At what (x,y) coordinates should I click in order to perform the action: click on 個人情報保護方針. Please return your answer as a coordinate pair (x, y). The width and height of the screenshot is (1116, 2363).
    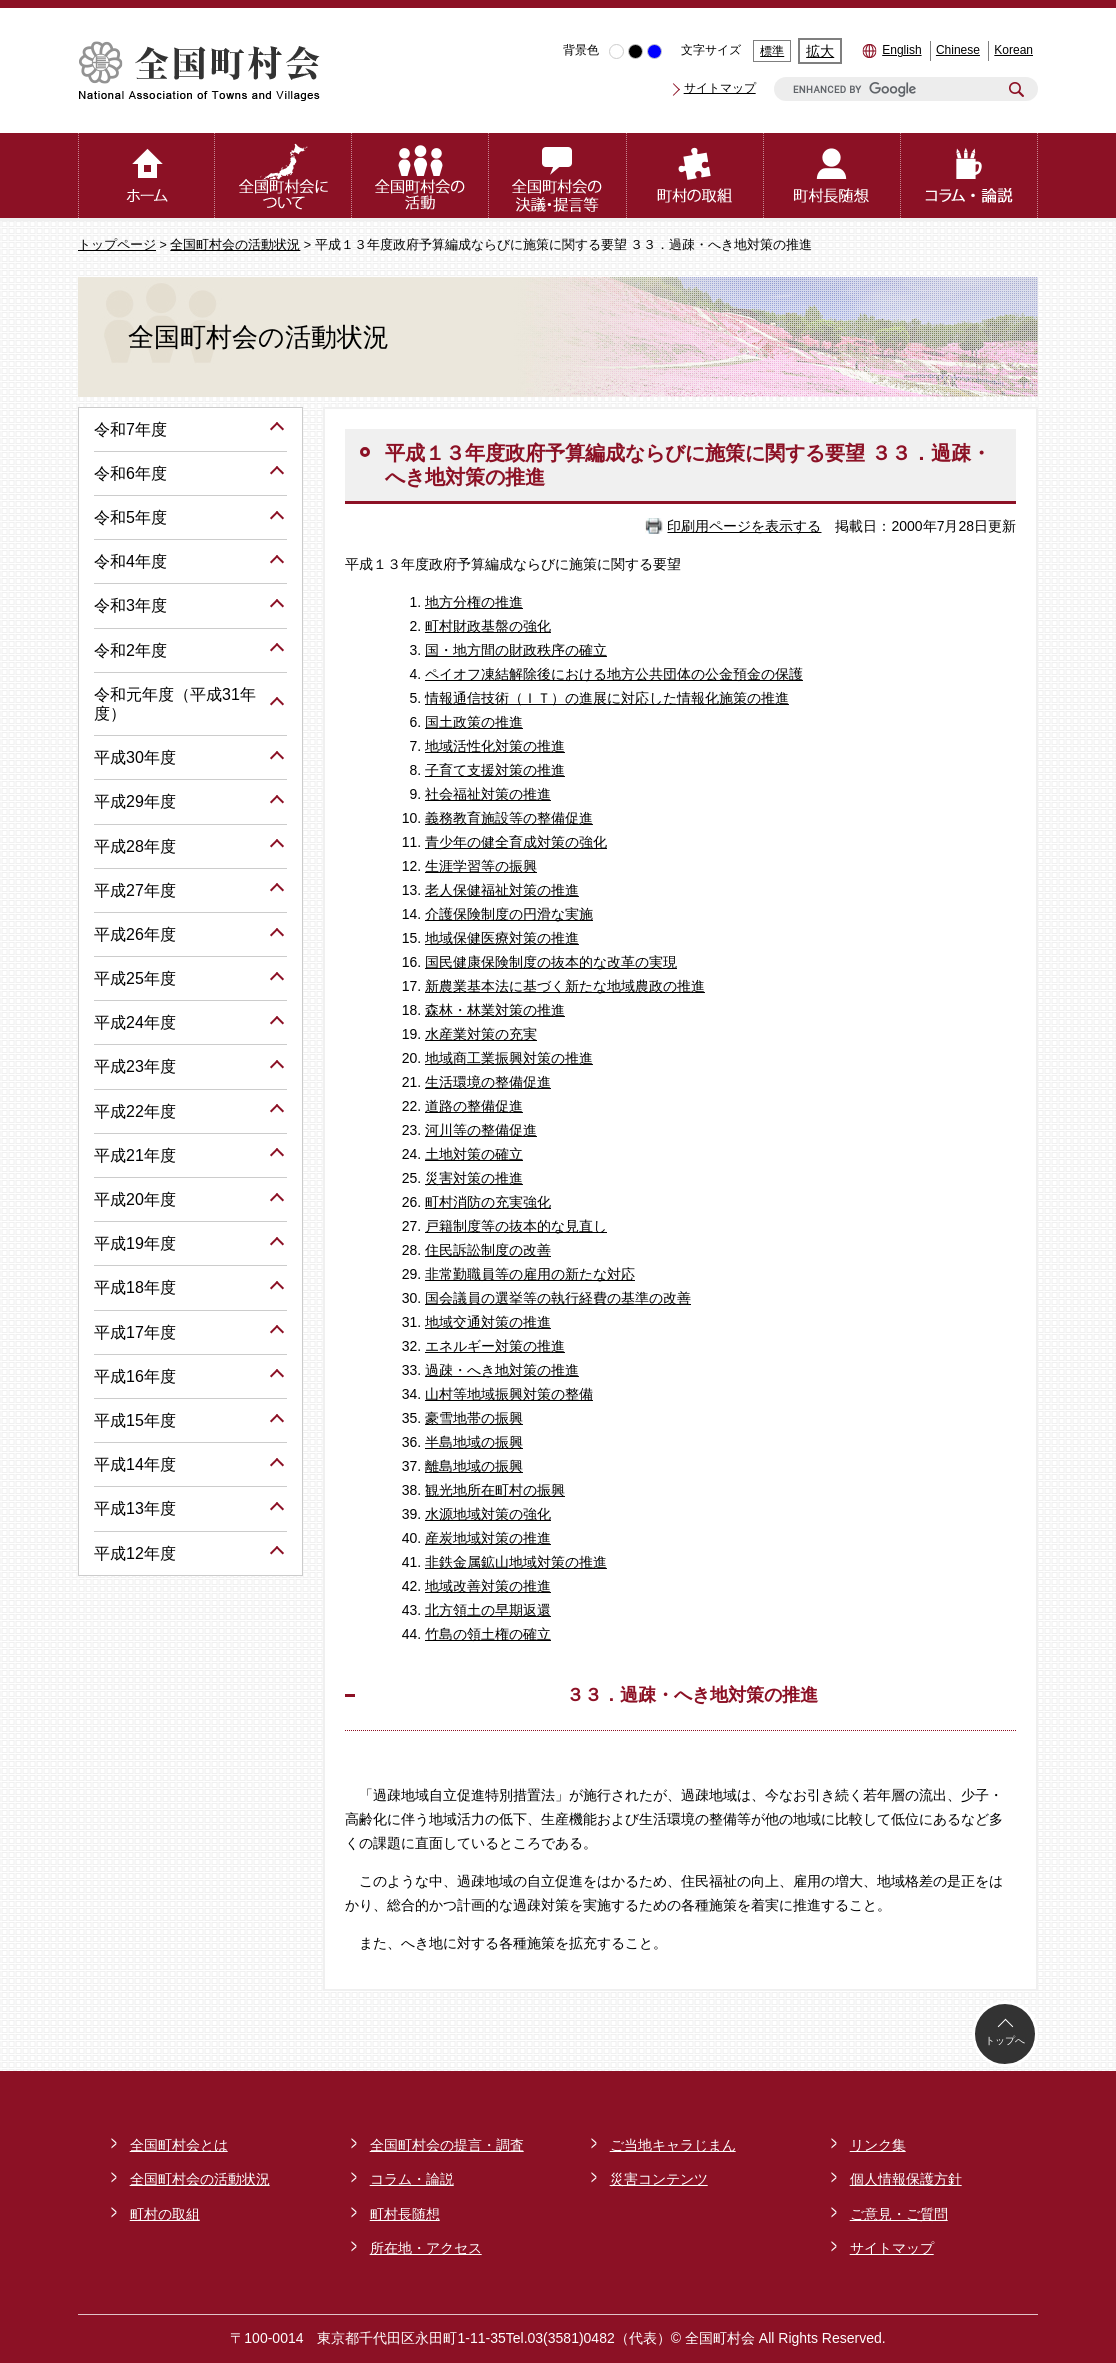
    Looking at the image, I should click on (906, 2179).